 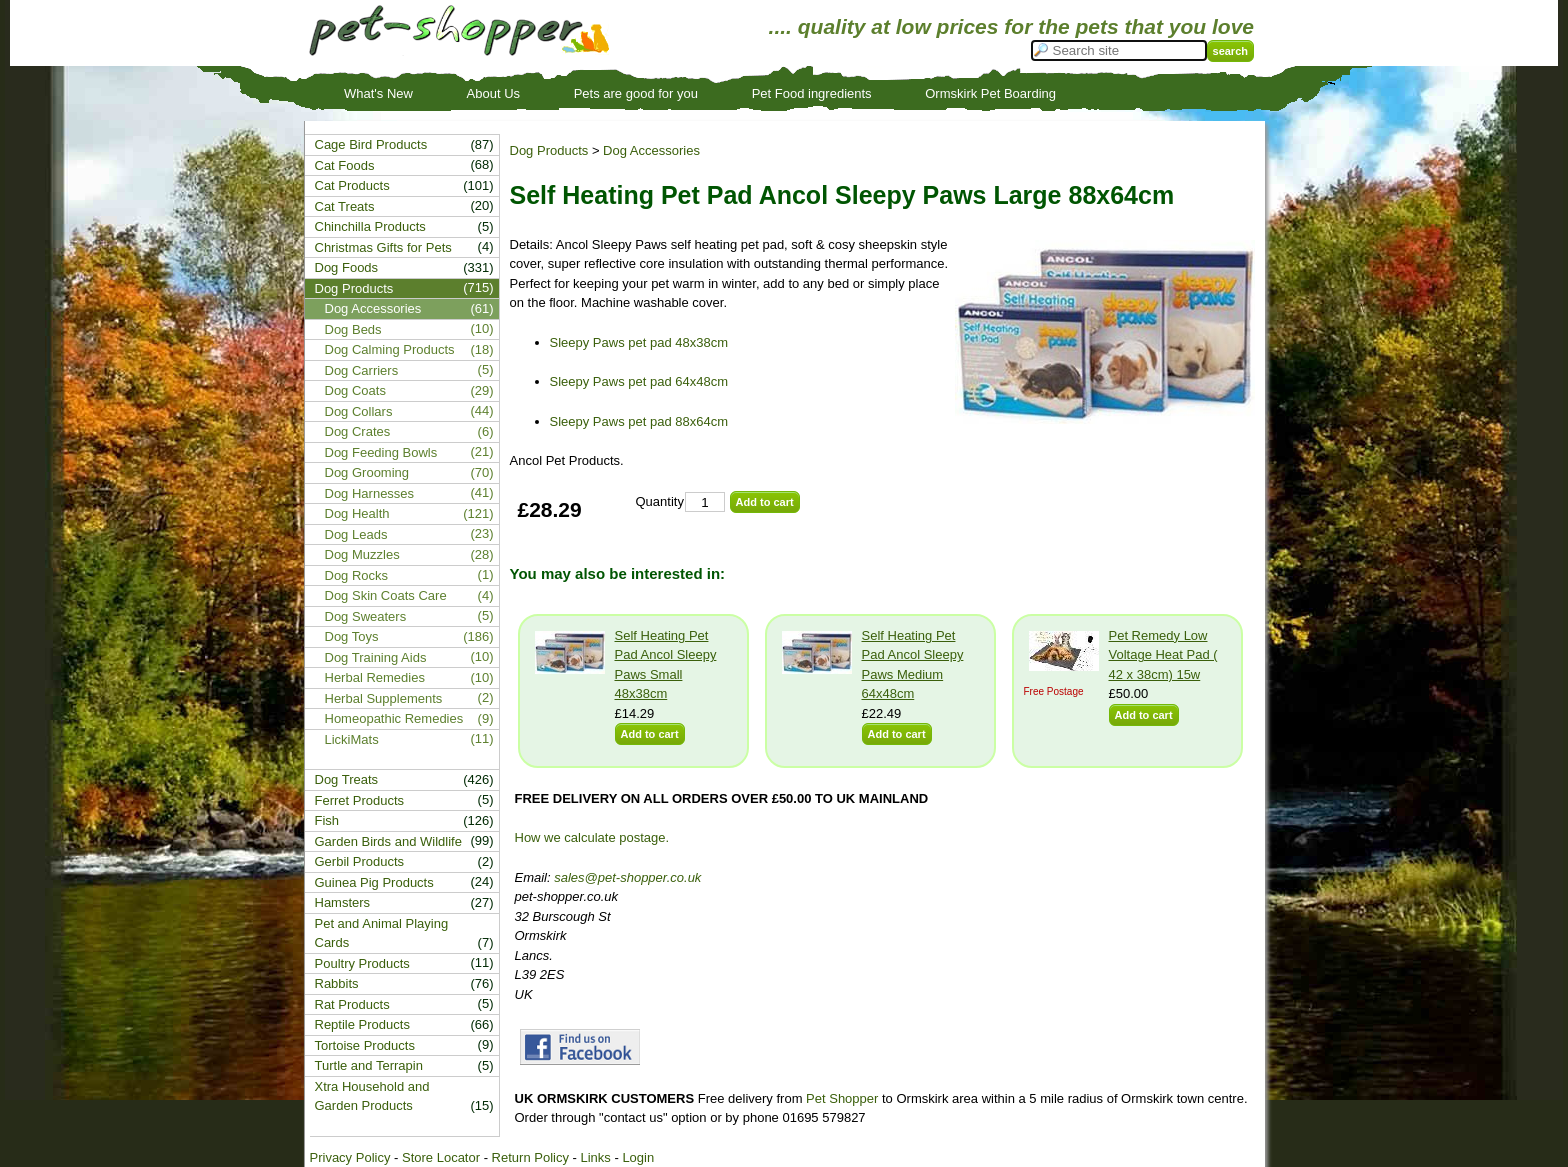 What do you see at coordinates (337, 983) in the screenshot?
I see `Rabbits` at bounding box center [337, 983].